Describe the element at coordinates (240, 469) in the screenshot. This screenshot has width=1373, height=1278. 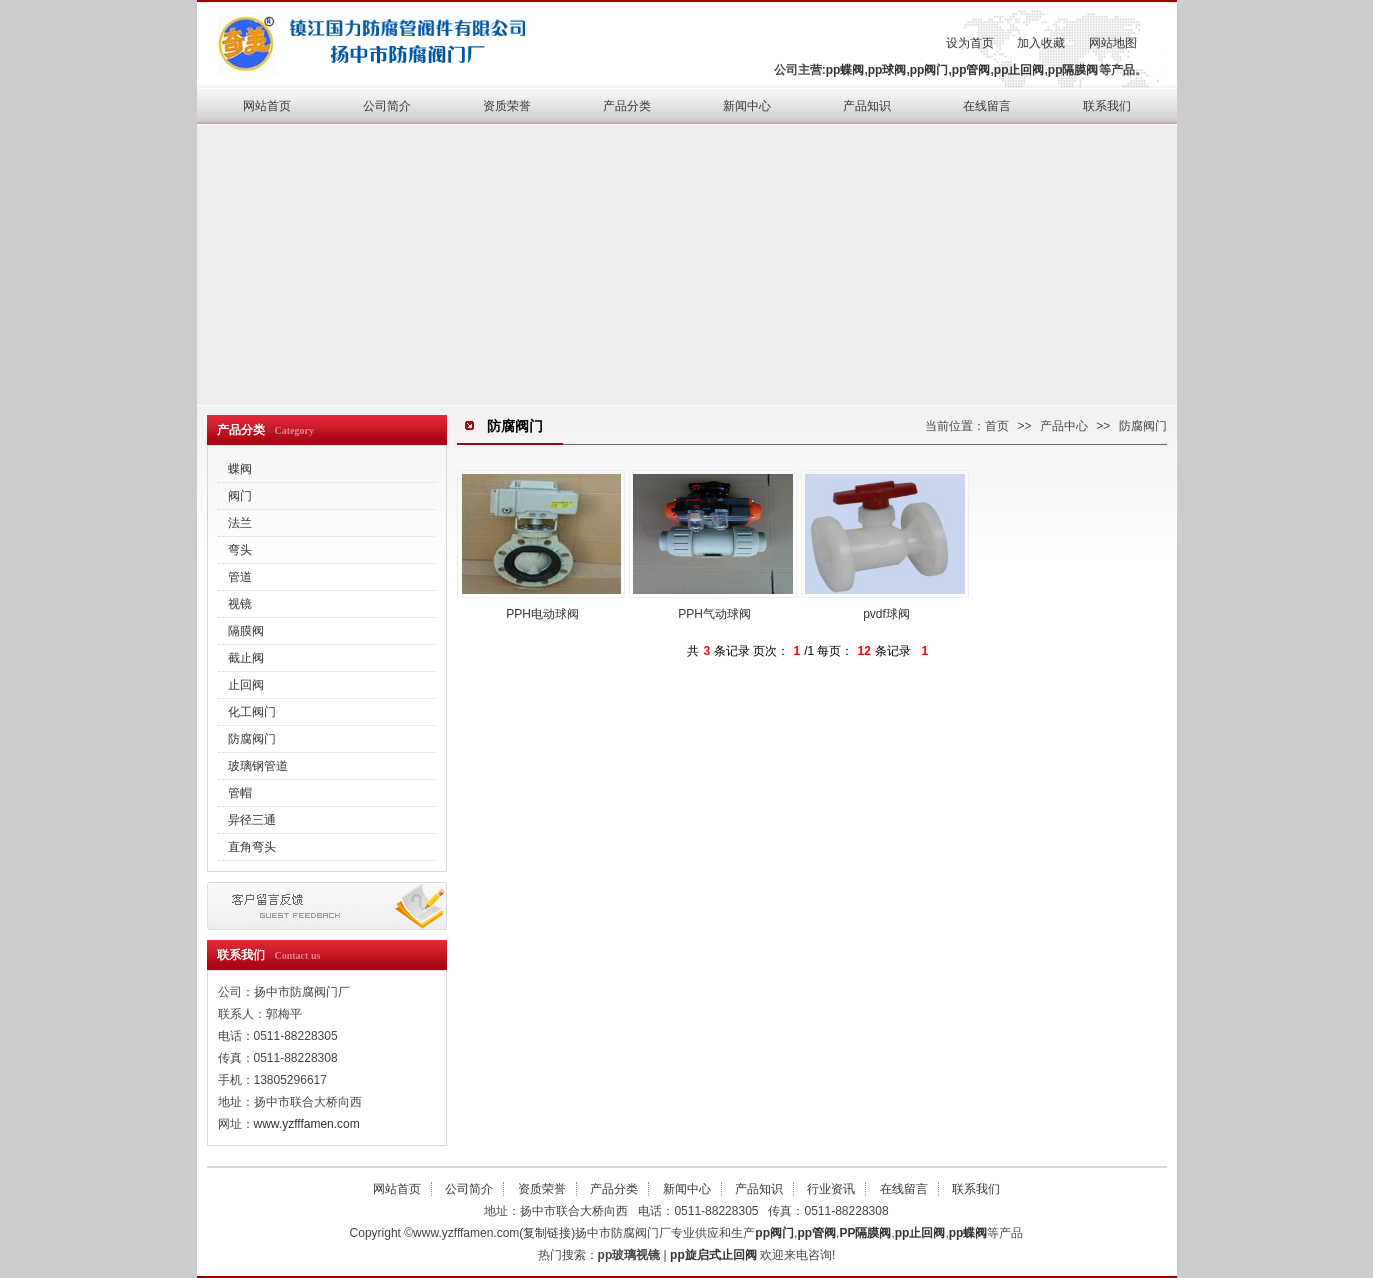
I see `蝶阀` at that location.